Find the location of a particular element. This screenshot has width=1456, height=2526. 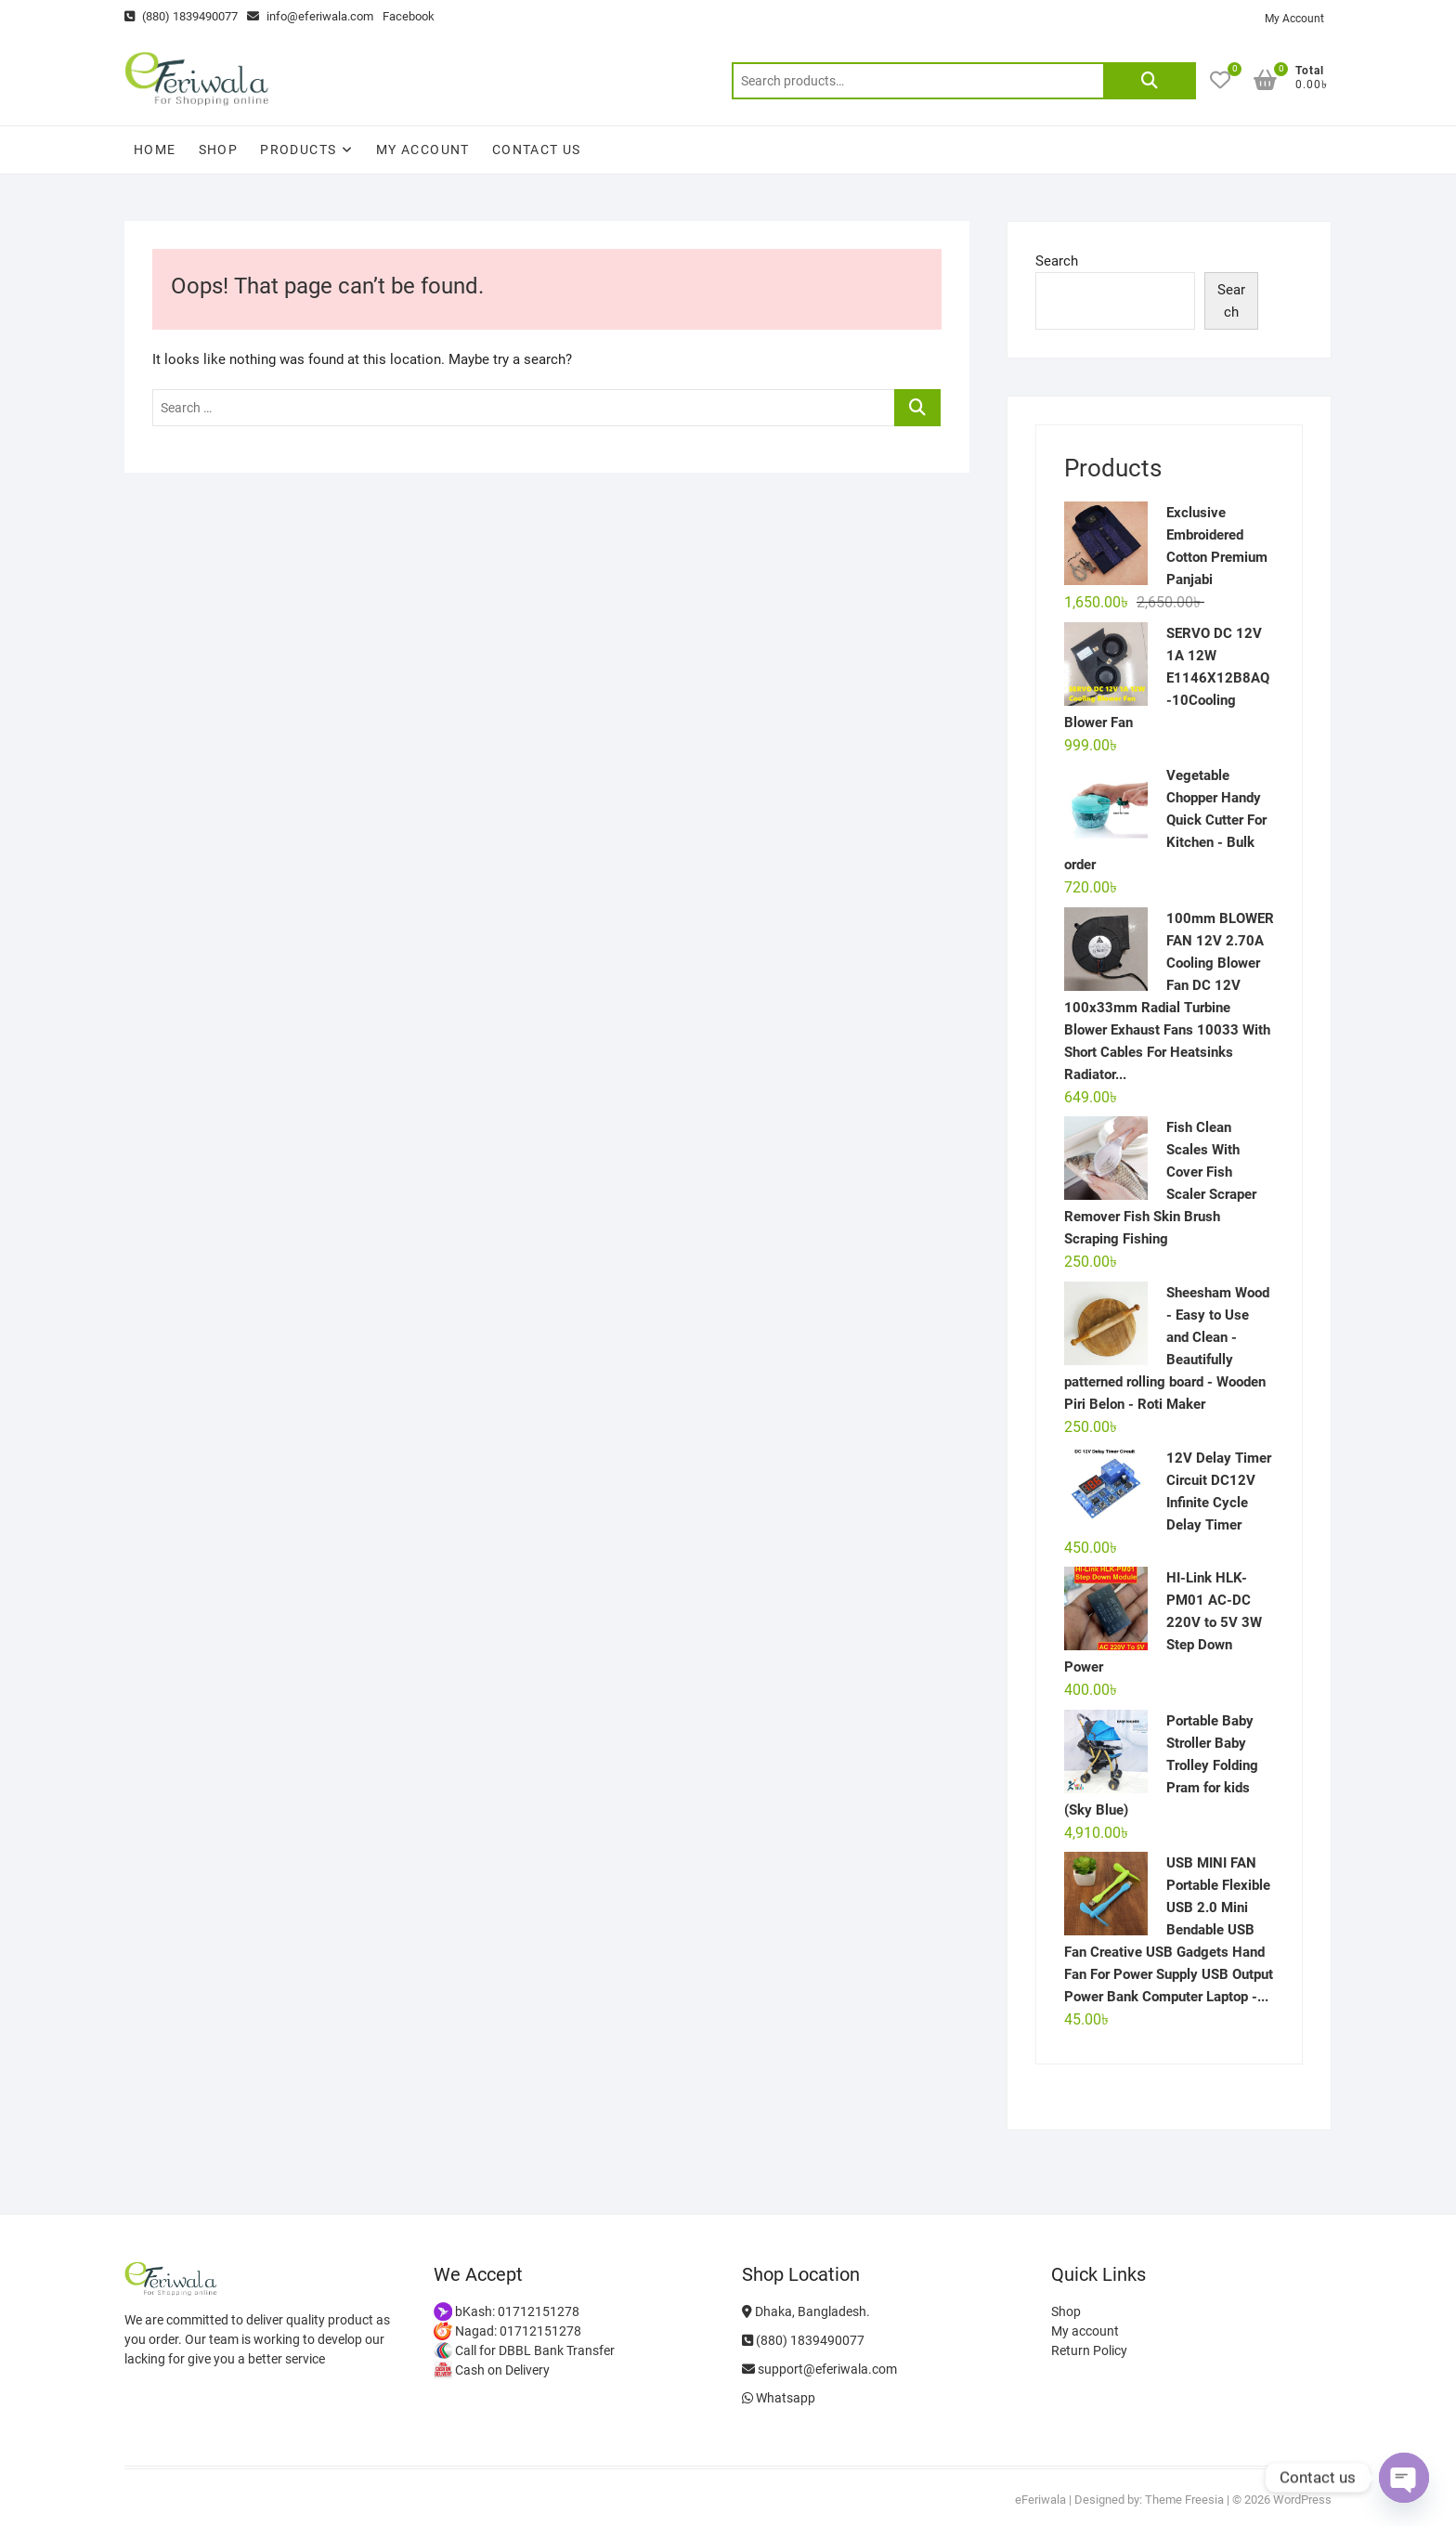

eFeriwala is located at coordinates (1040, 2499).